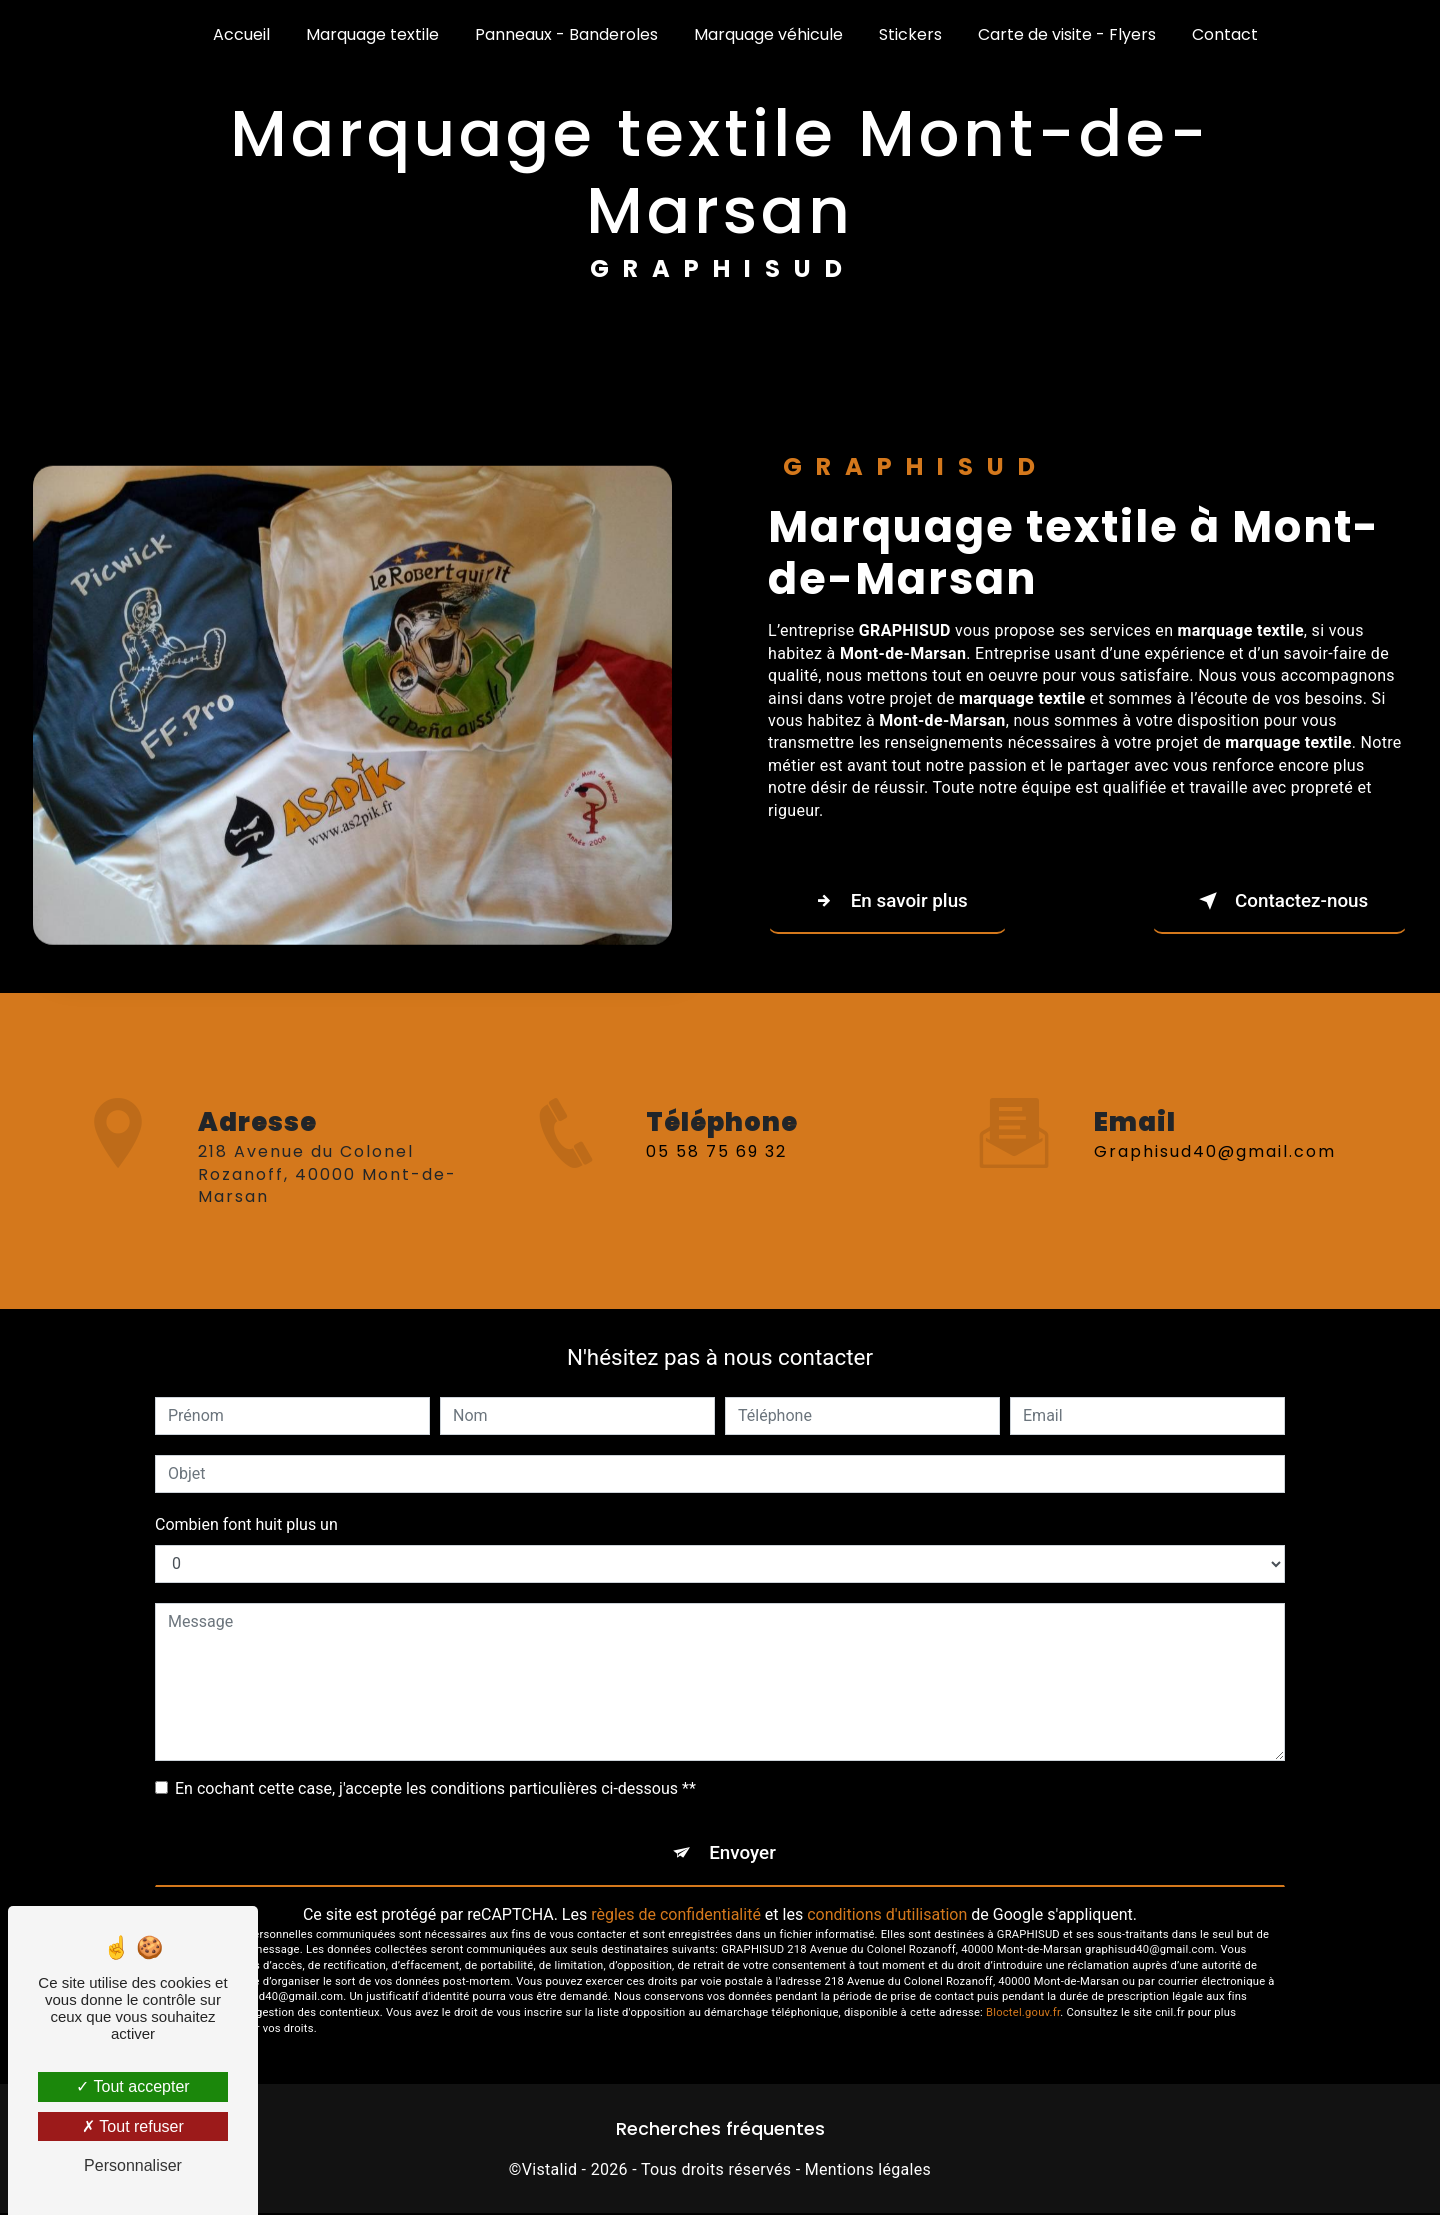  I want to click on Stickers, so click(910, 34).